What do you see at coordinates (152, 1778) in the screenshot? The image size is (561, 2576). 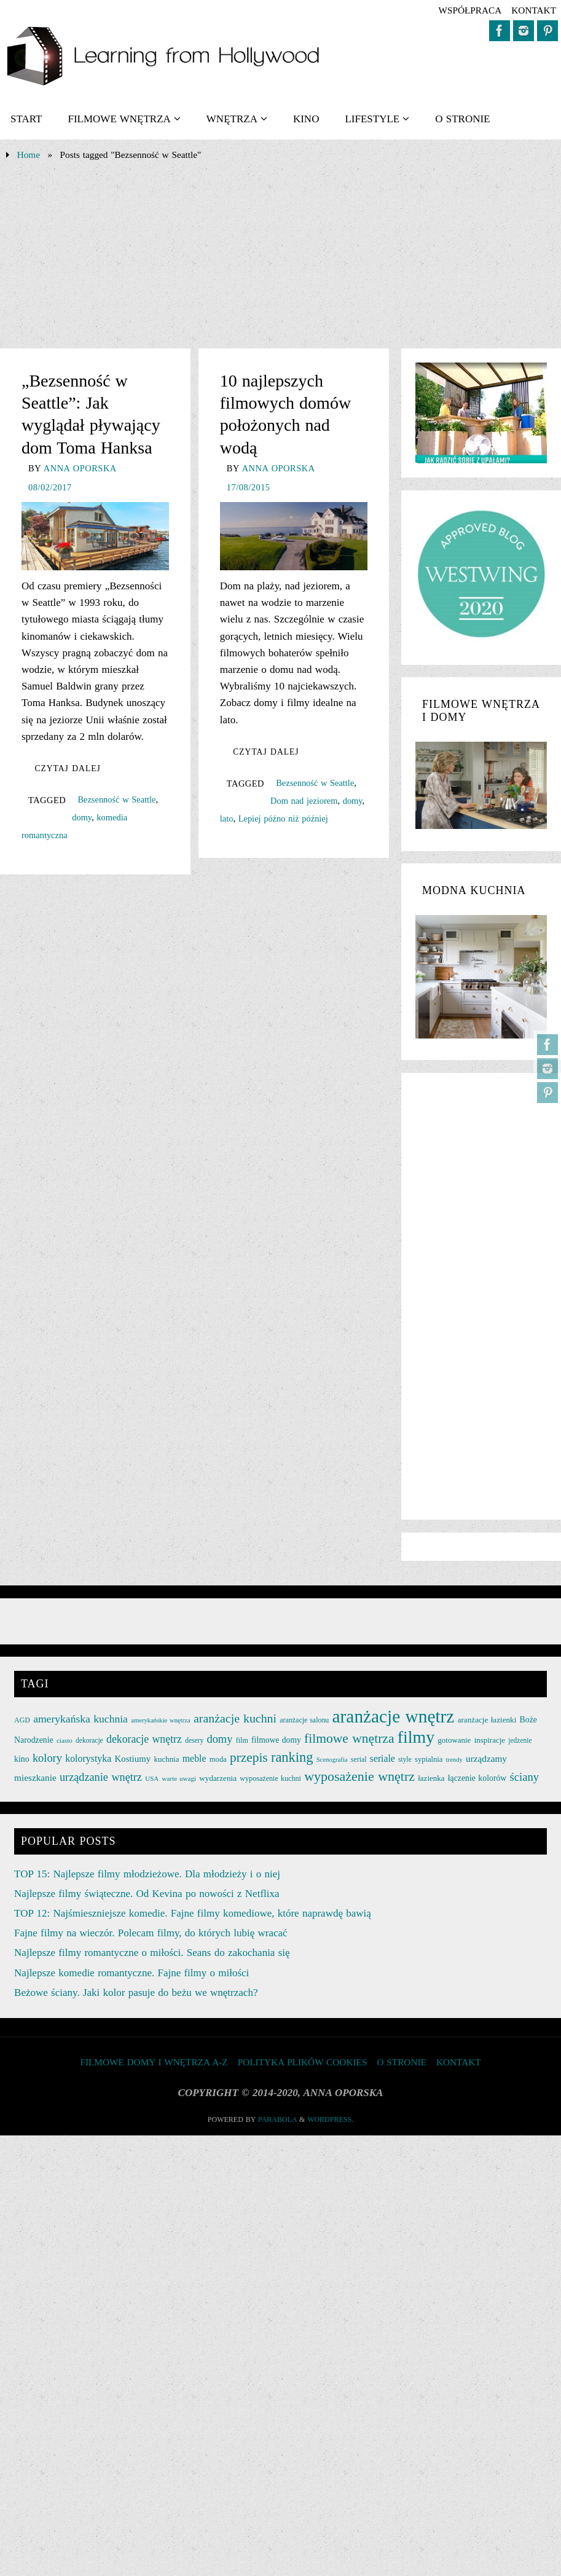 I see `USA [USA (22 elementy)]` at bounding box center [152, 1778].